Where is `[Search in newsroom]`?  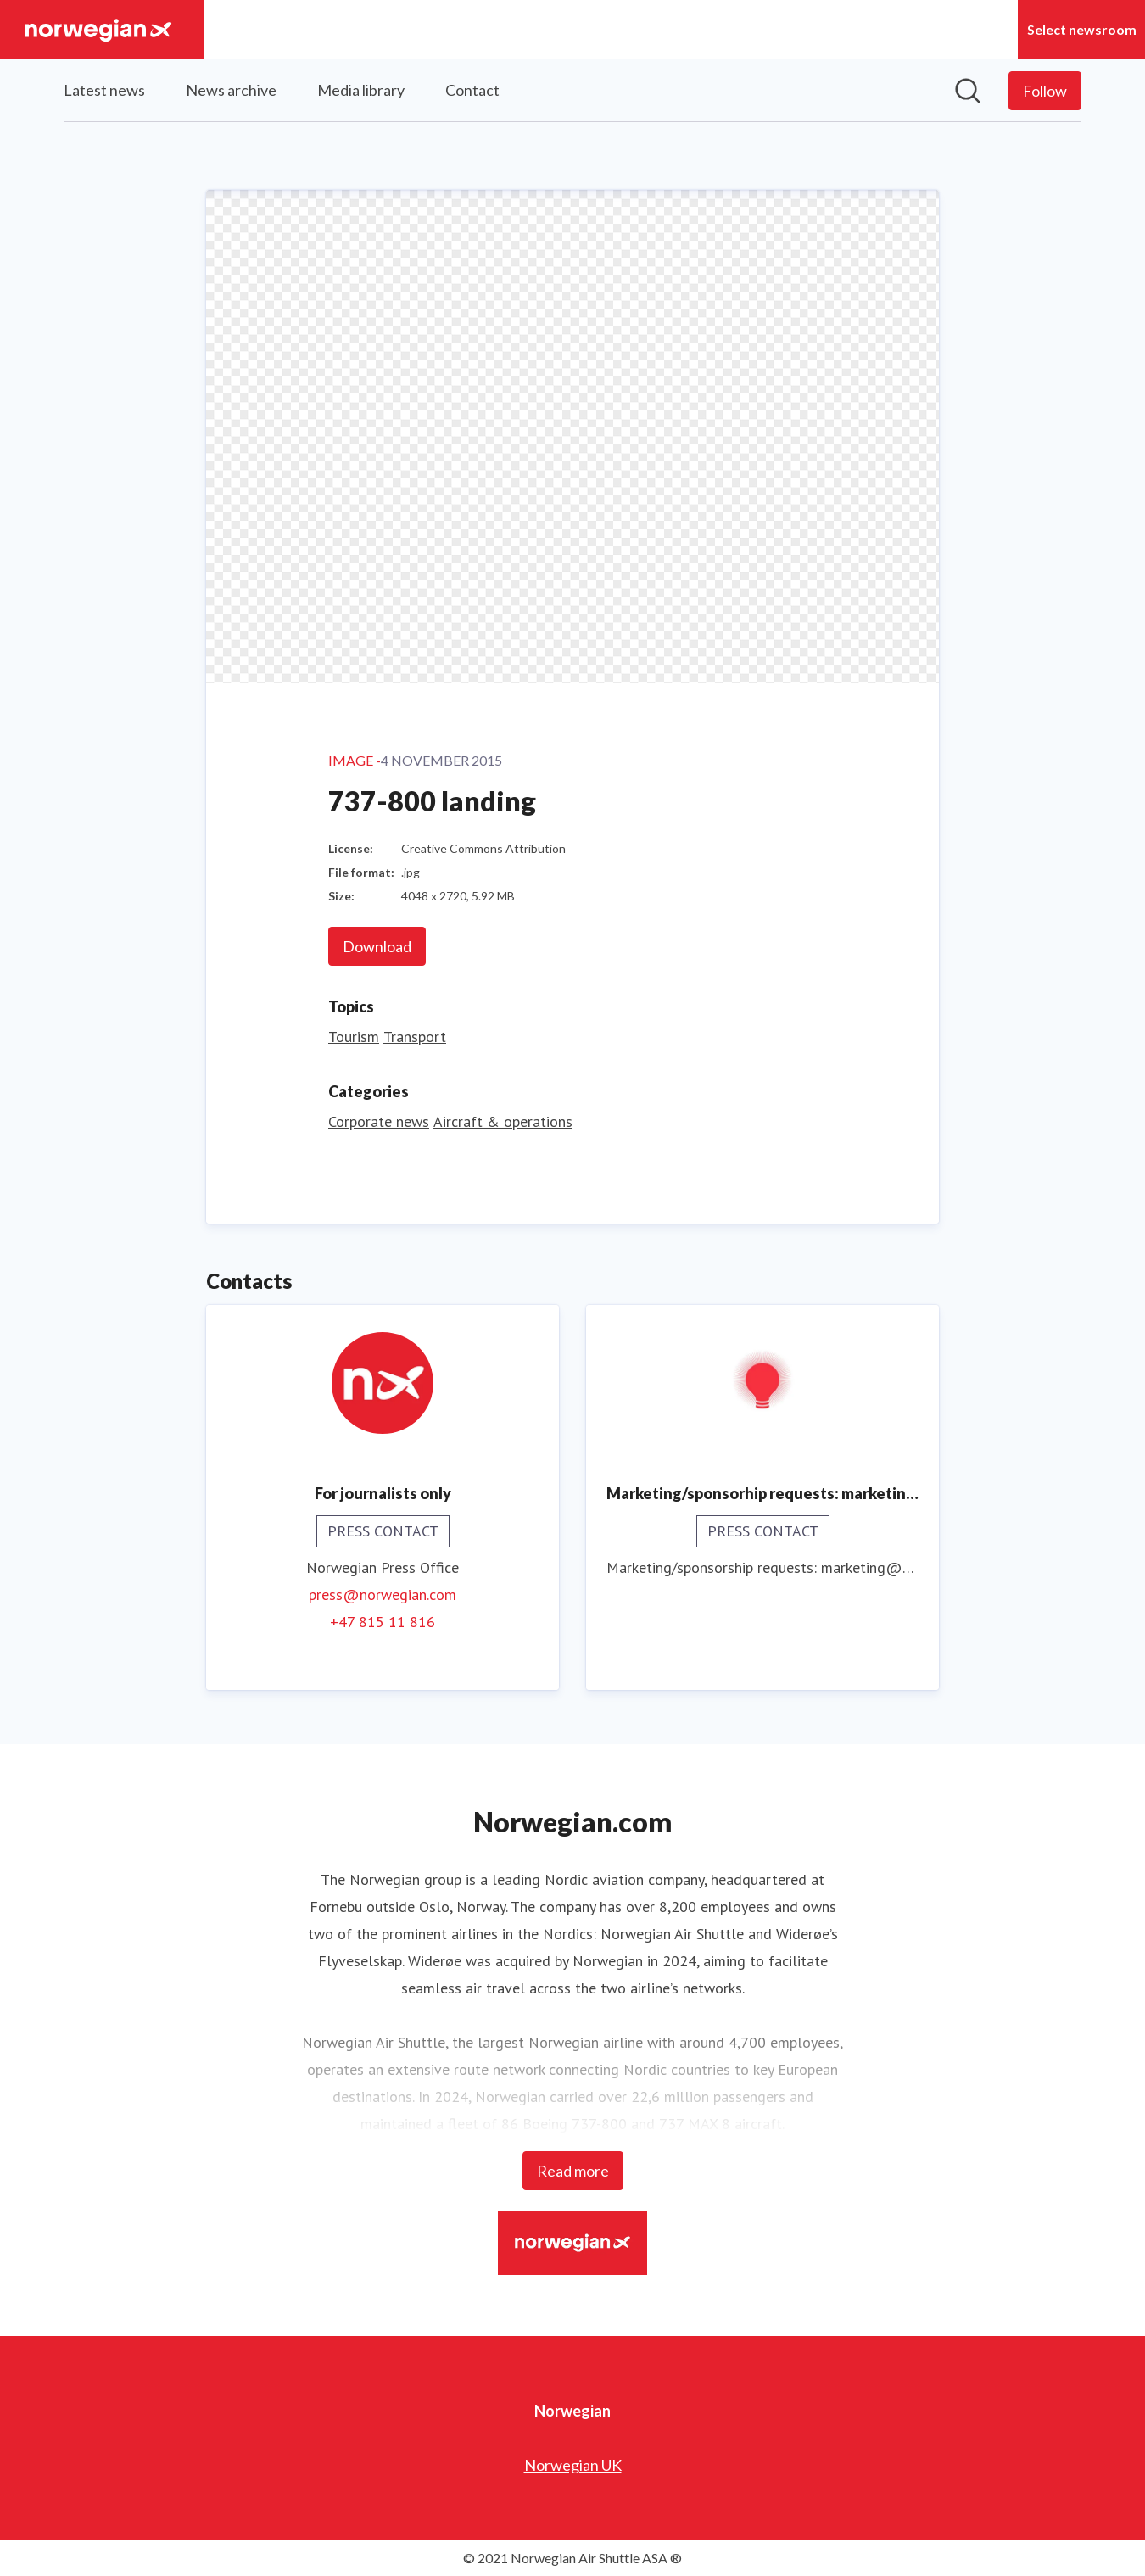 [Search in newsroom] is located at coordinates (967, 90).